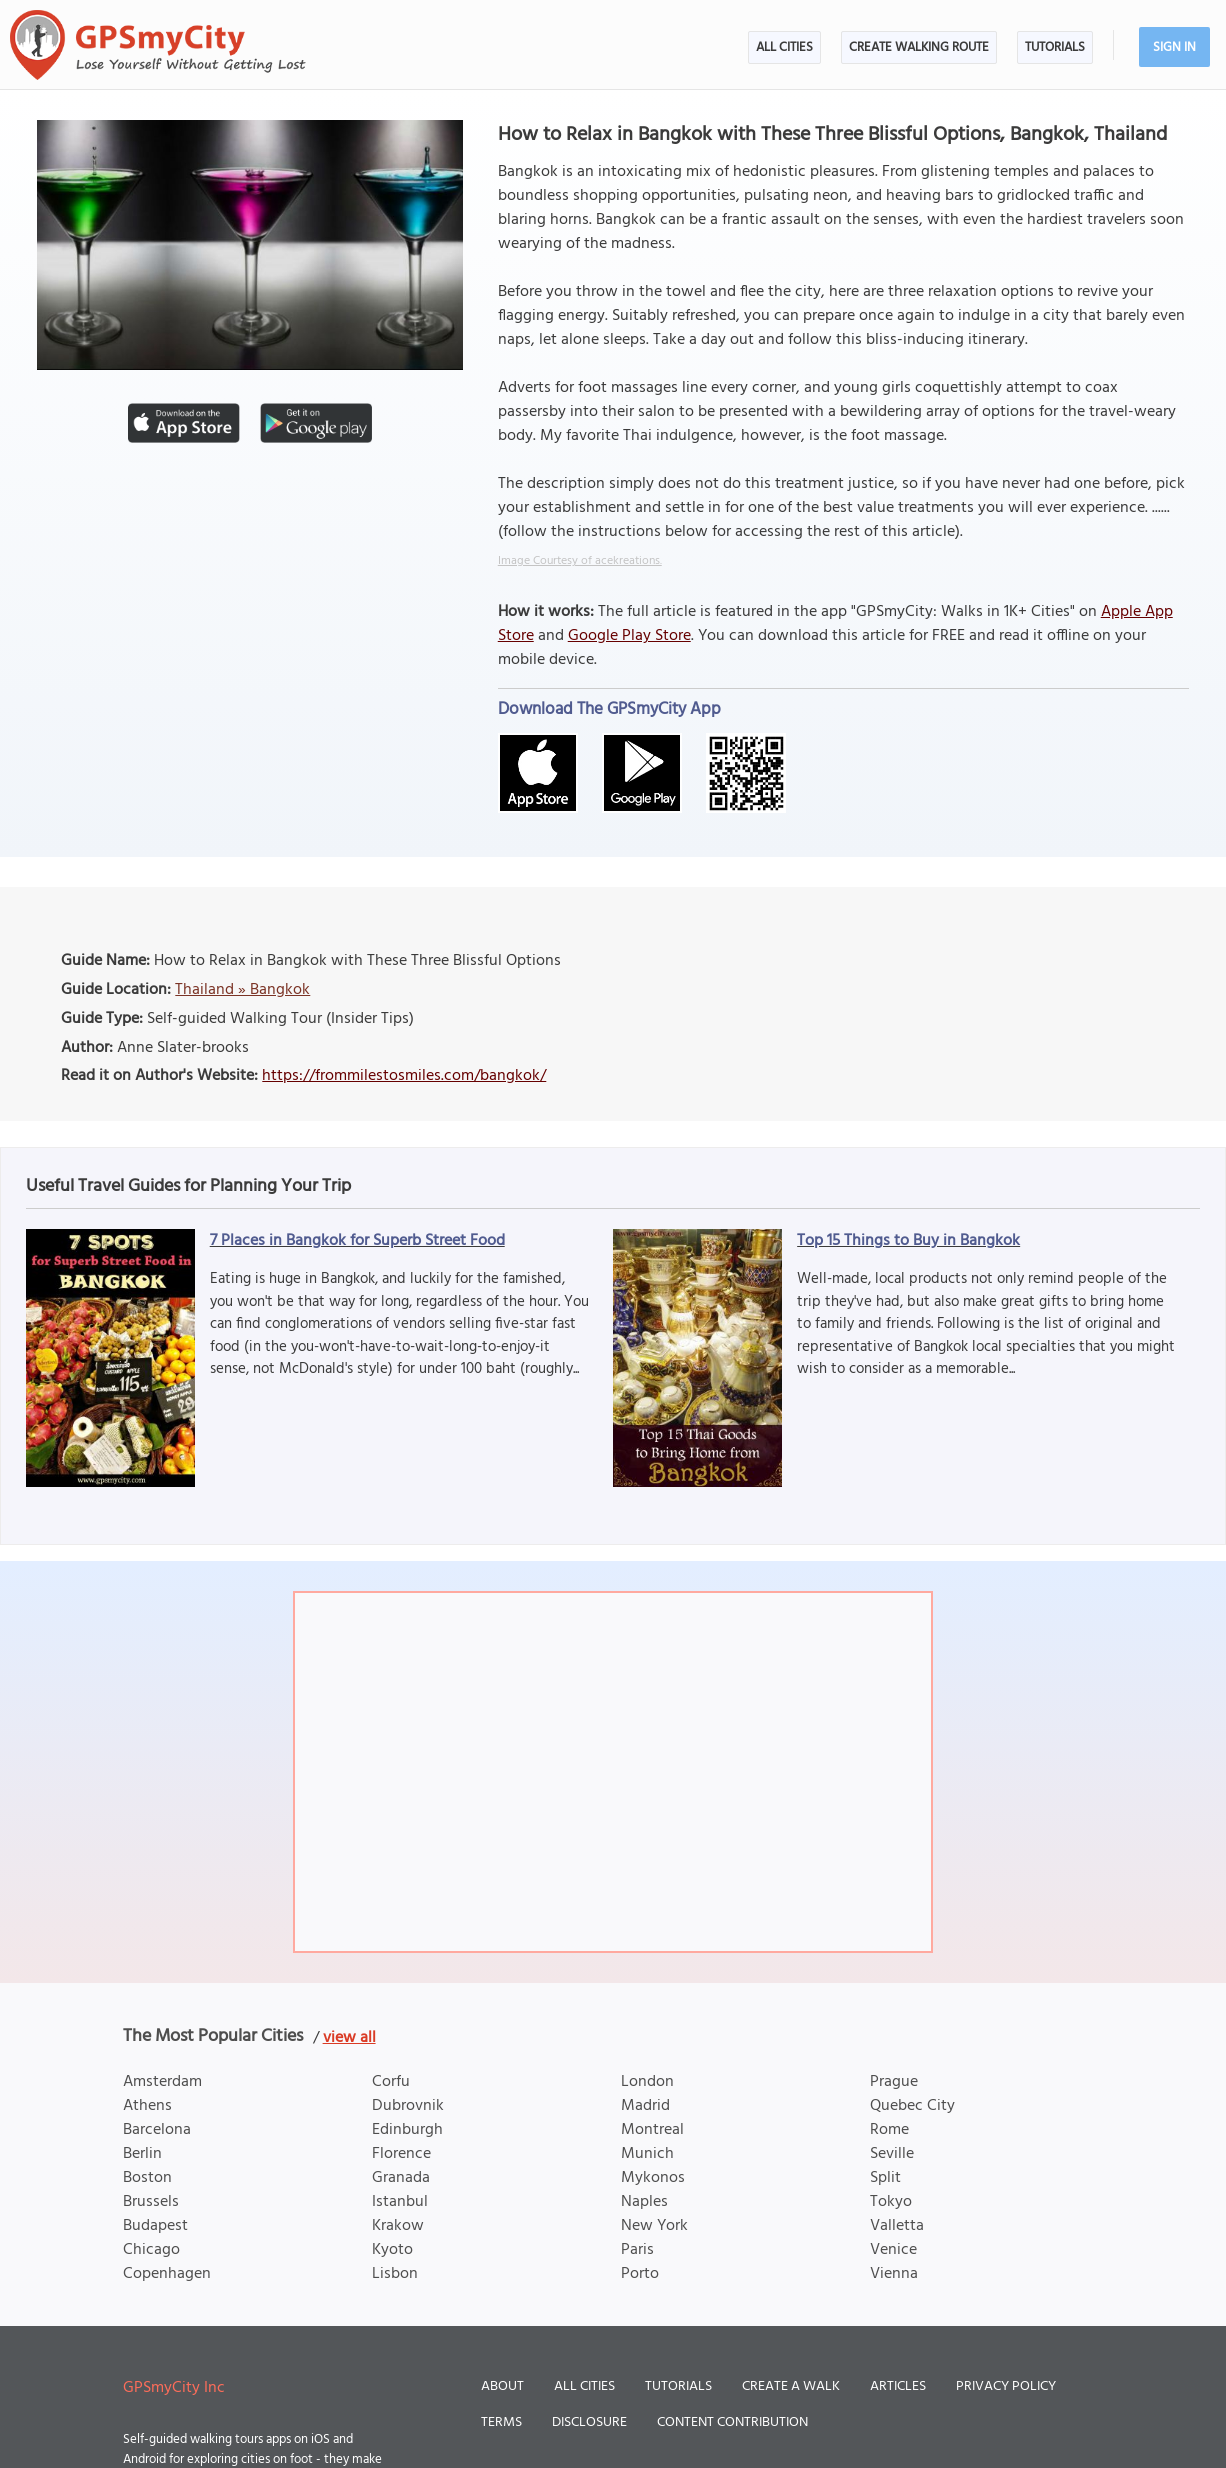  I want to click on Privacy Policy, so click(1006, 2386).